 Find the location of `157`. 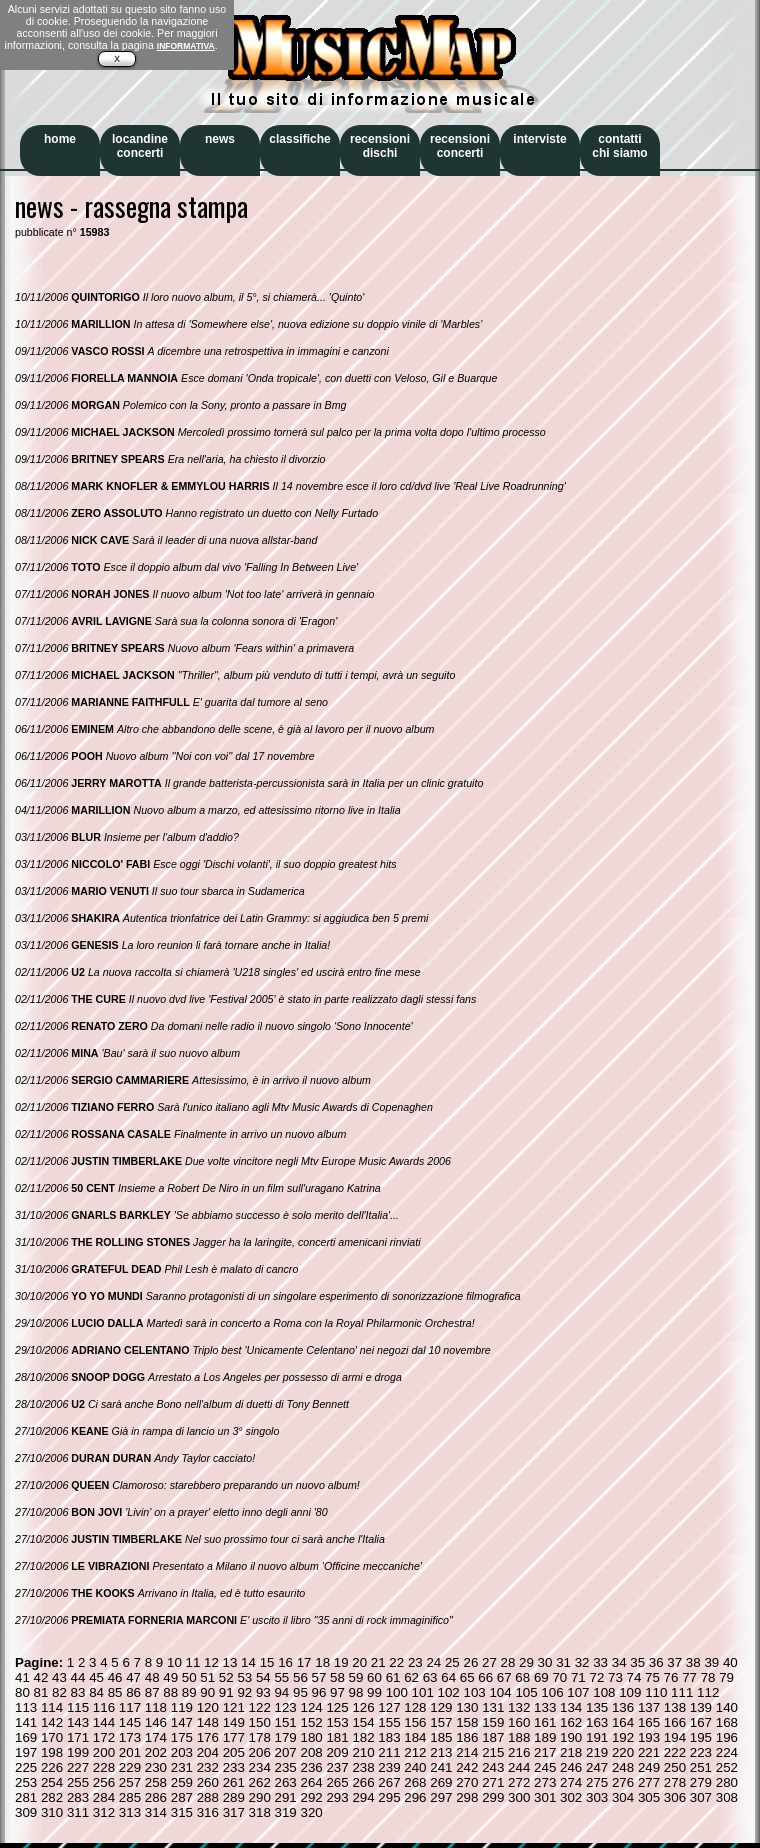

157 is located at coordinates (441, 1722).